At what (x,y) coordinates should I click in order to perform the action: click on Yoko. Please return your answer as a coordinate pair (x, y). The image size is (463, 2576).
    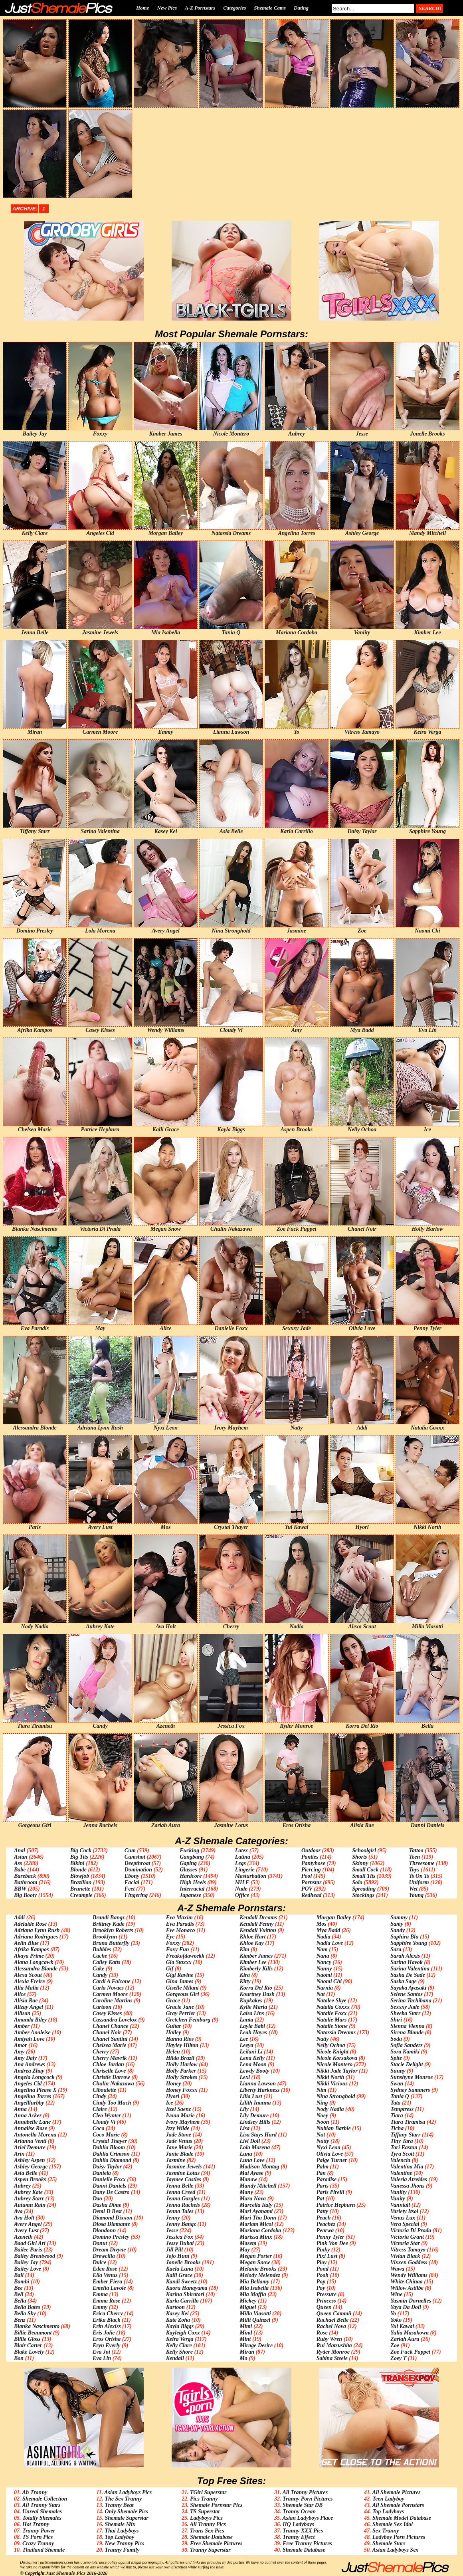
    Looking at the image, I should click on (396, 2320).